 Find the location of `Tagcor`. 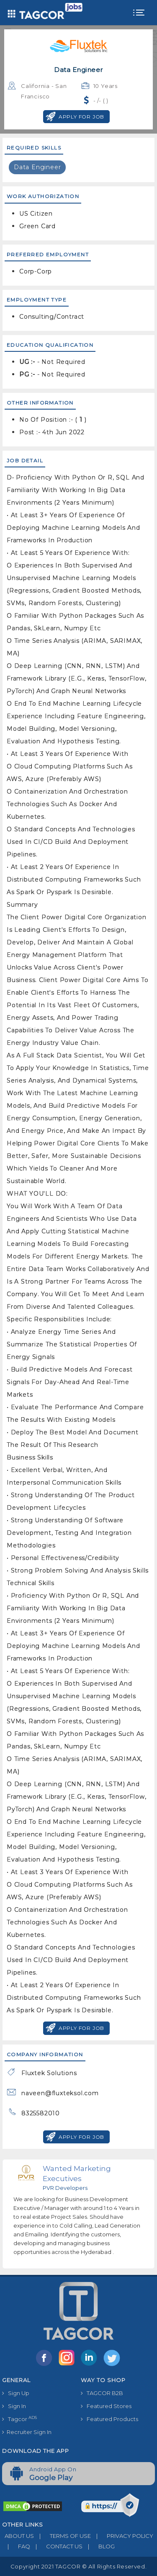

Tagcor is located at coordinates (19, 2418).